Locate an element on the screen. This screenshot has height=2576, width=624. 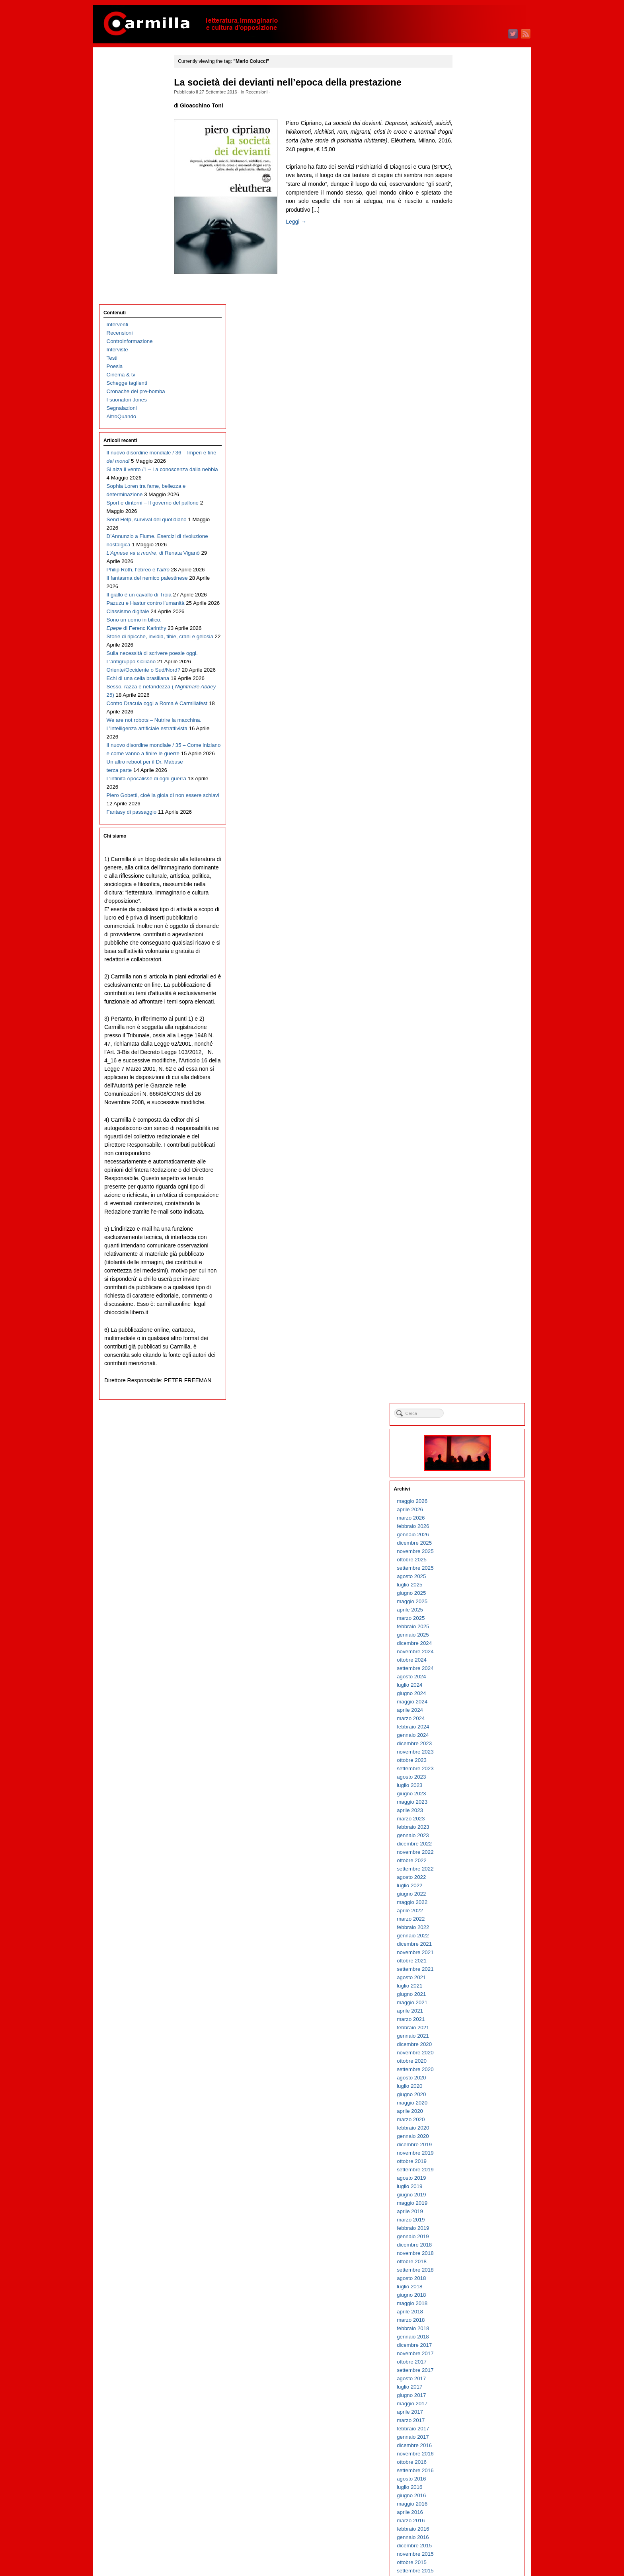
ottobre 2014 is located at coordinates (470, 1316).